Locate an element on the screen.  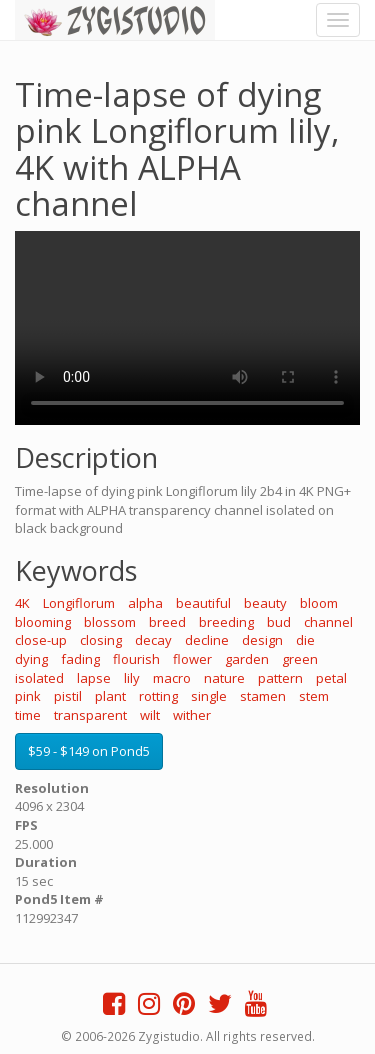
stamen is located at coordinates (263, 696).